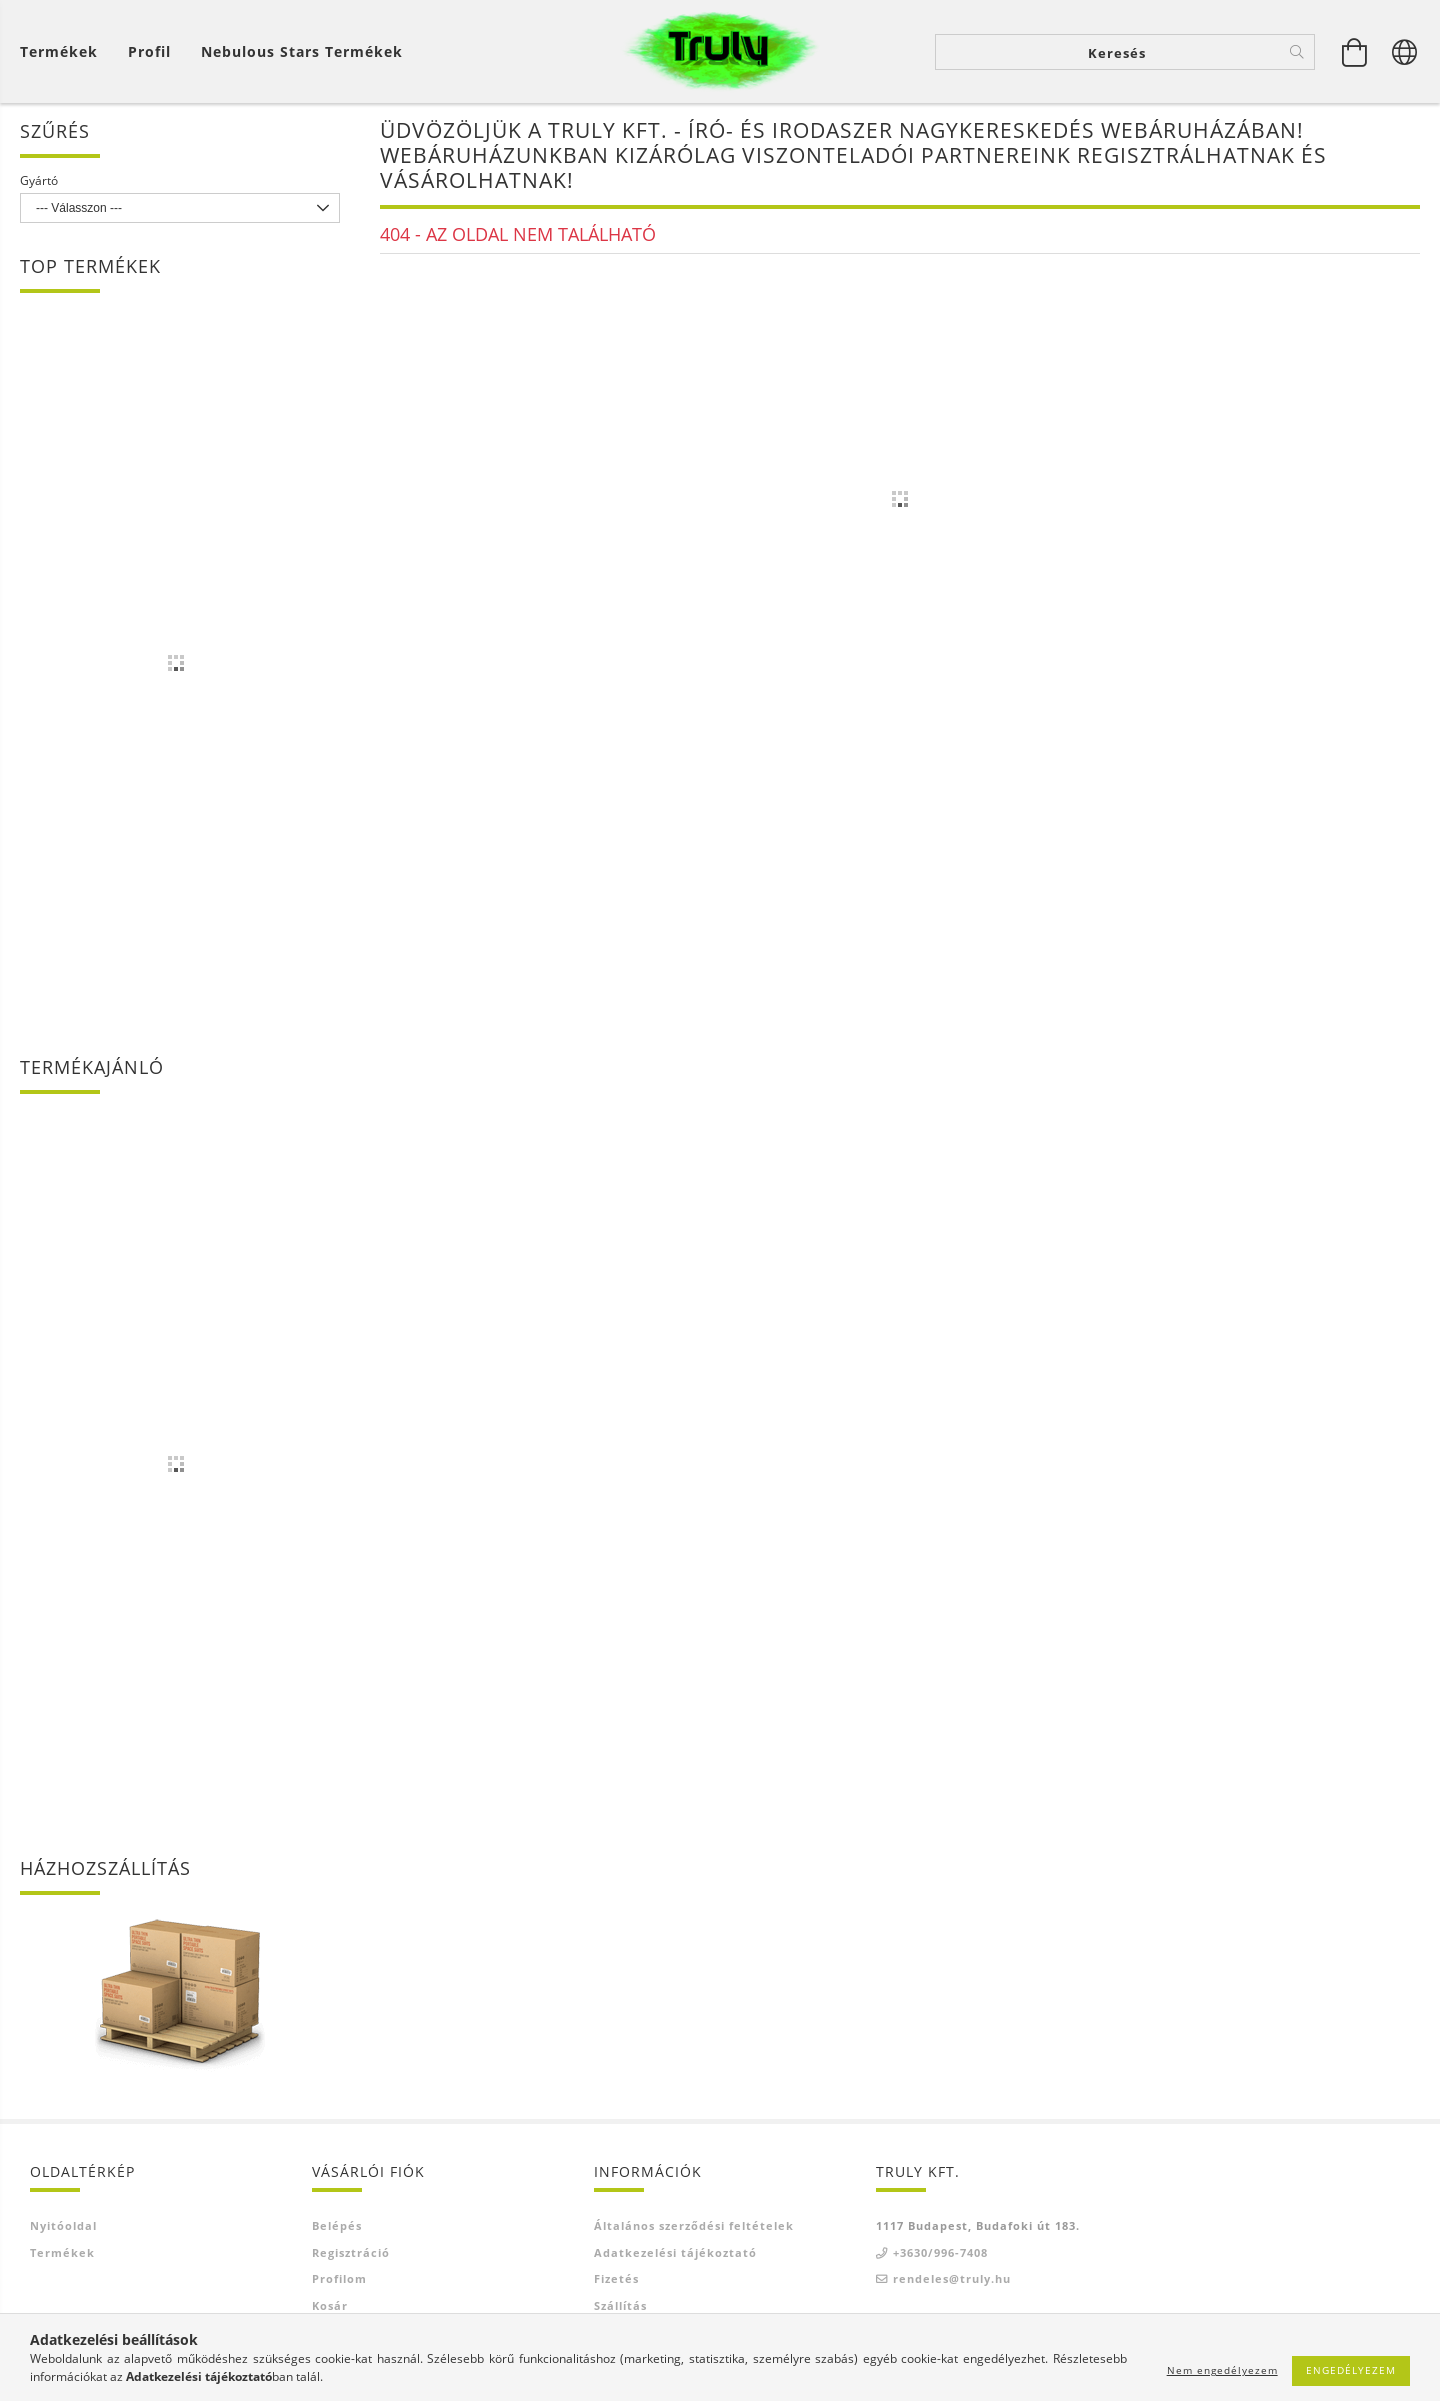 Image resolution: width=1440 pixels, height=2401 pixels. Describe the element at coordinates (302, 51) in the screenshot. I see `Nebulous Stars termékek` at that location.